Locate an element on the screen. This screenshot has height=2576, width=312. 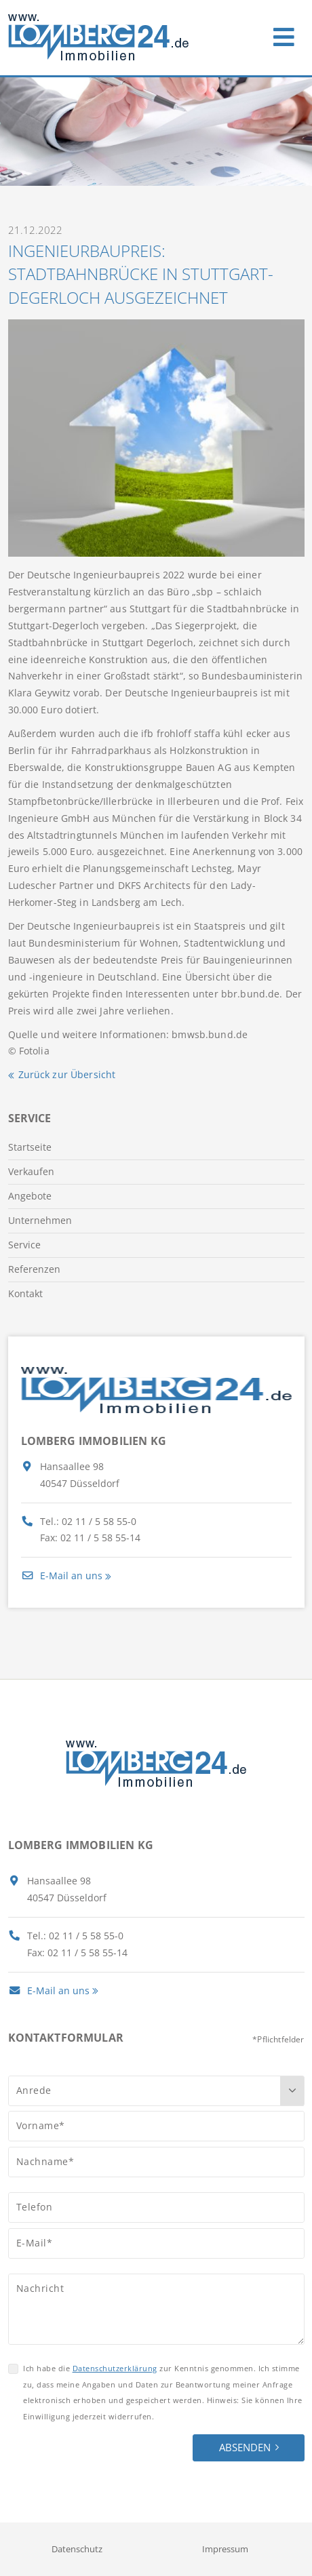
E-Mail an uns is located at coordinates (61, 1575).